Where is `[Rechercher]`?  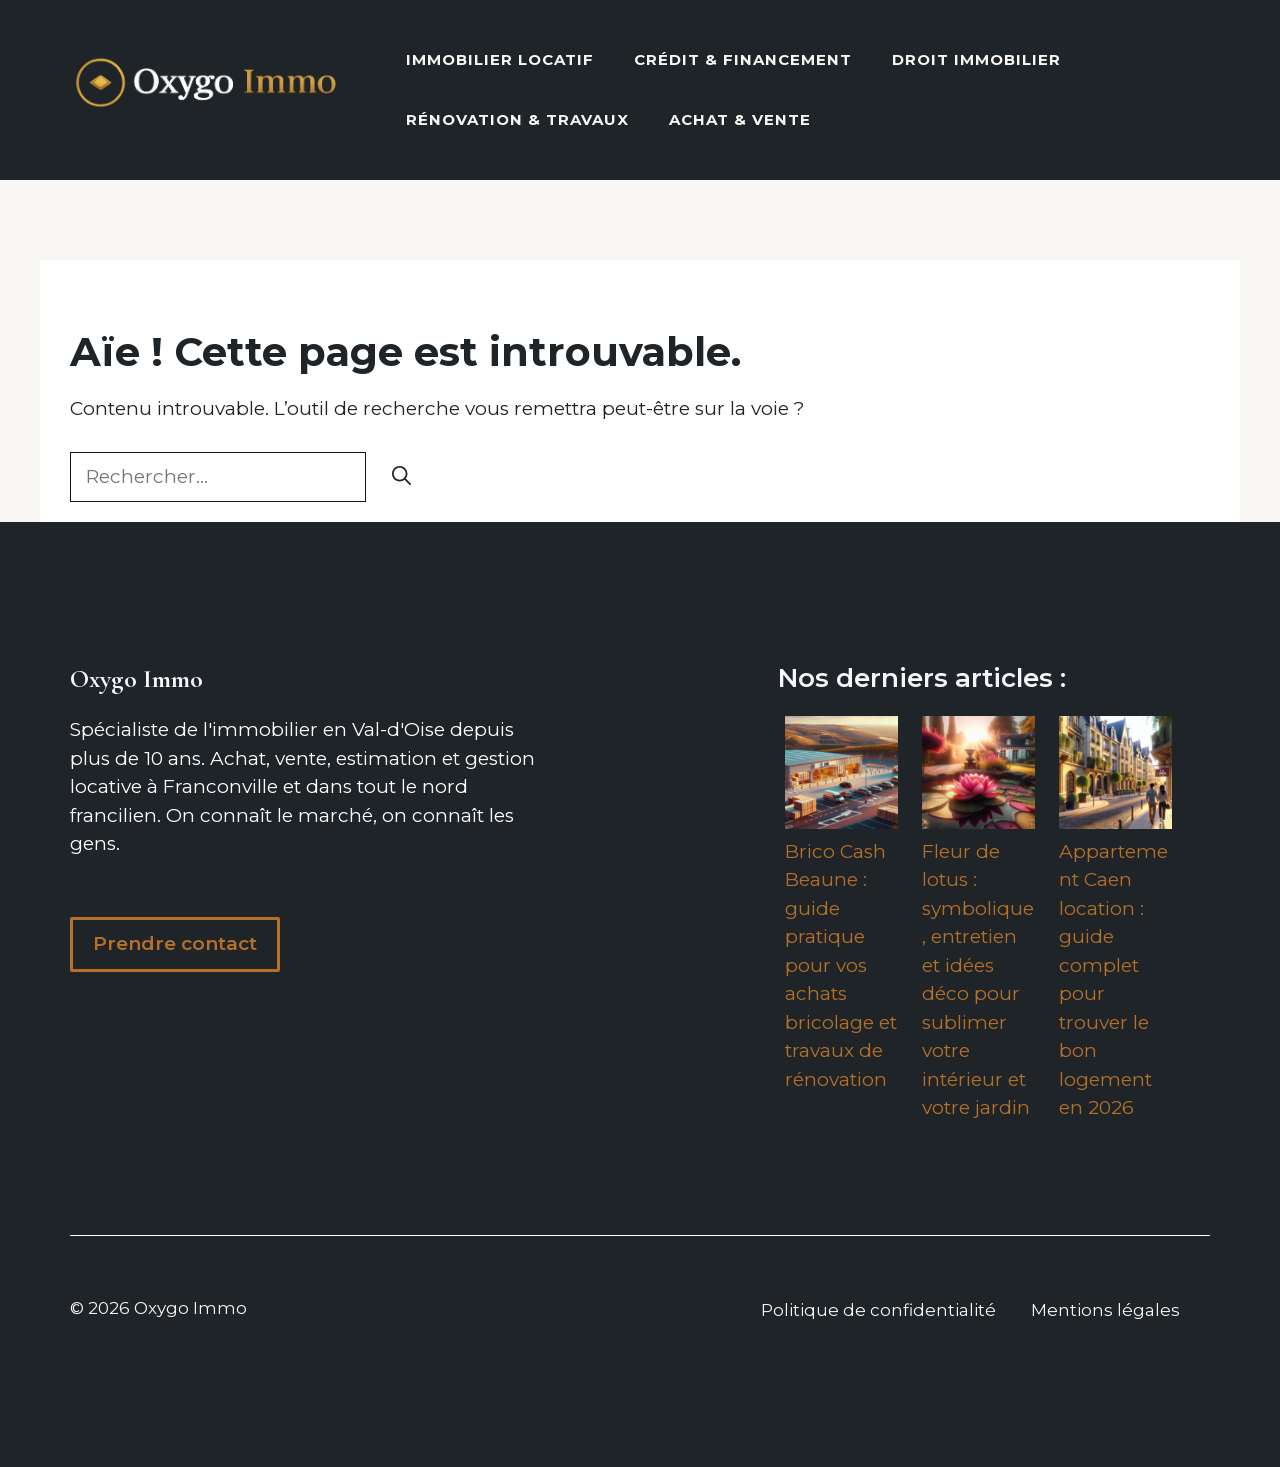 [Rechercher] is located at coordinates (401, 477).